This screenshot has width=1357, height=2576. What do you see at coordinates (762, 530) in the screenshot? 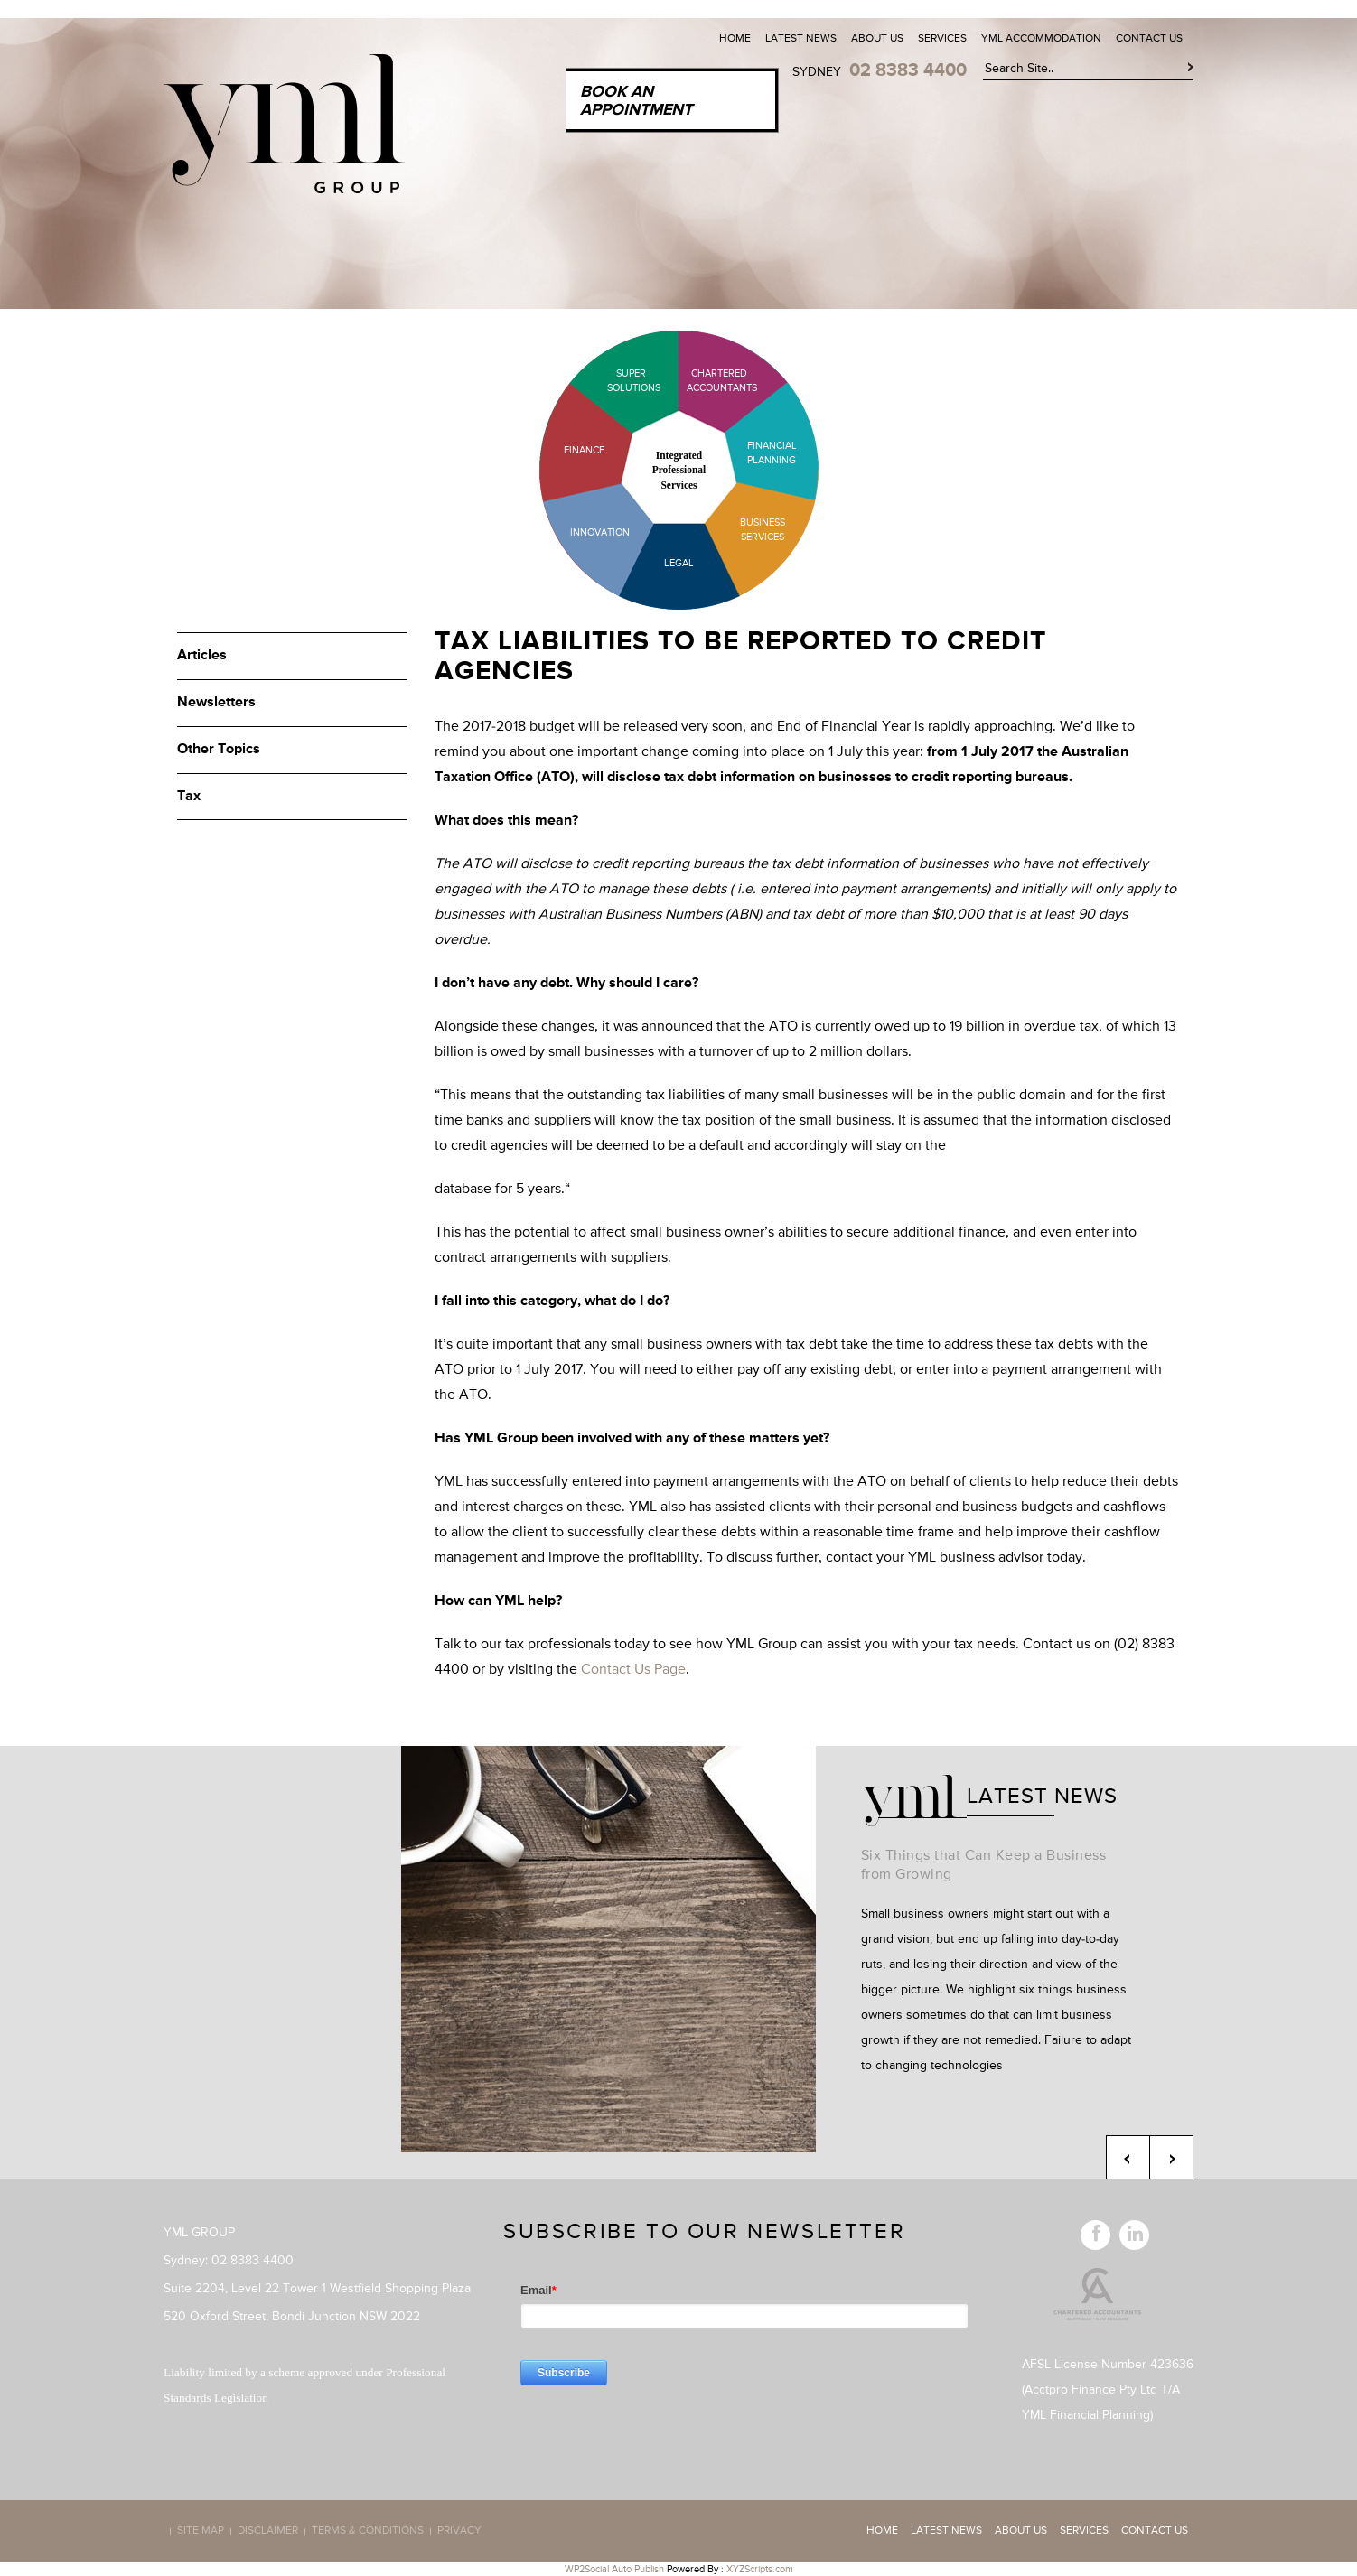
I see `Business Services` at bounding box center [762, 530].